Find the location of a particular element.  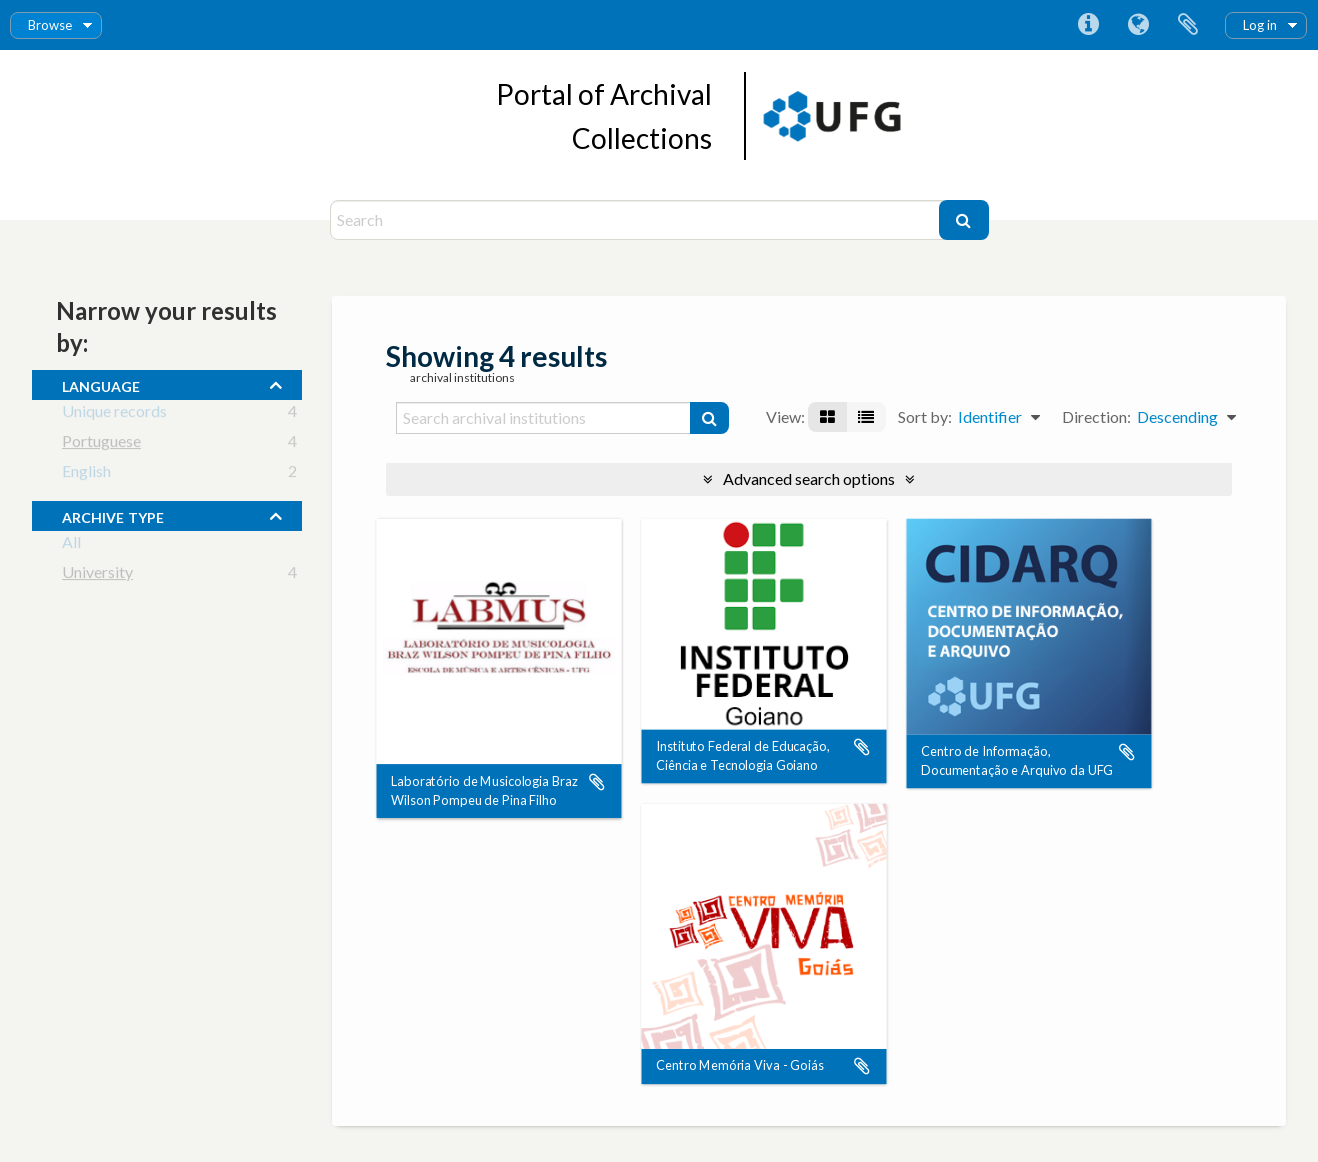

Add to clipboard is located at coordinates (597, 782).